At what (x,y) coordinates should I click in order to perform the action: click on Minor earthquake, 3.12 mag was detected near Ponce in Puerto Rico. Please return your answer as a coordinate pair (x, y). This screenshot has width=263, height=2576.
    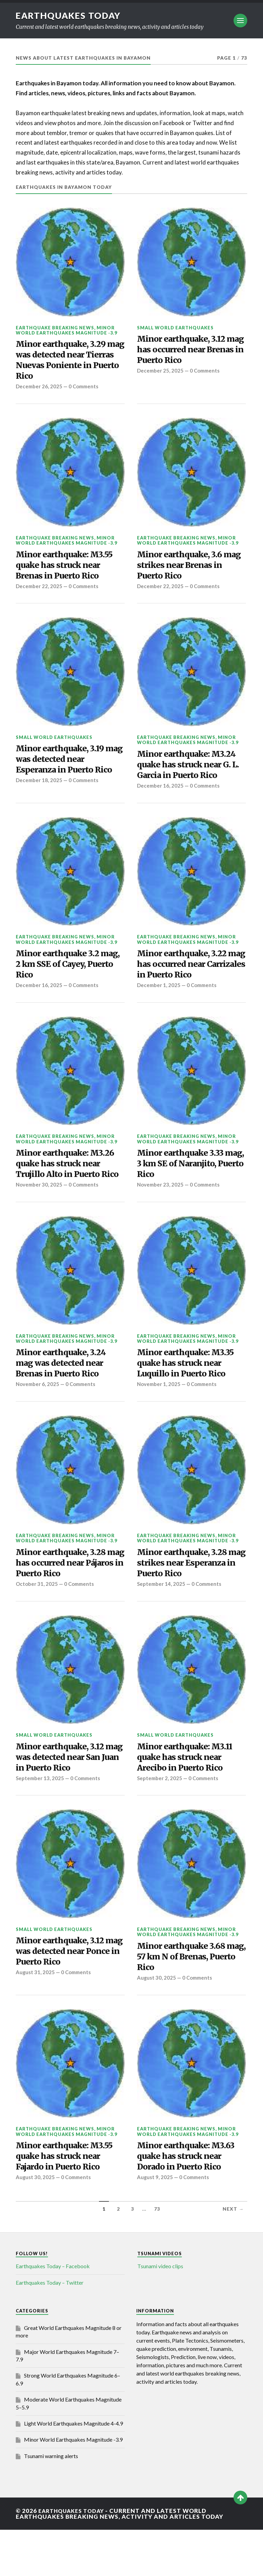
    Looking at the image, I should click on (64, 1992).